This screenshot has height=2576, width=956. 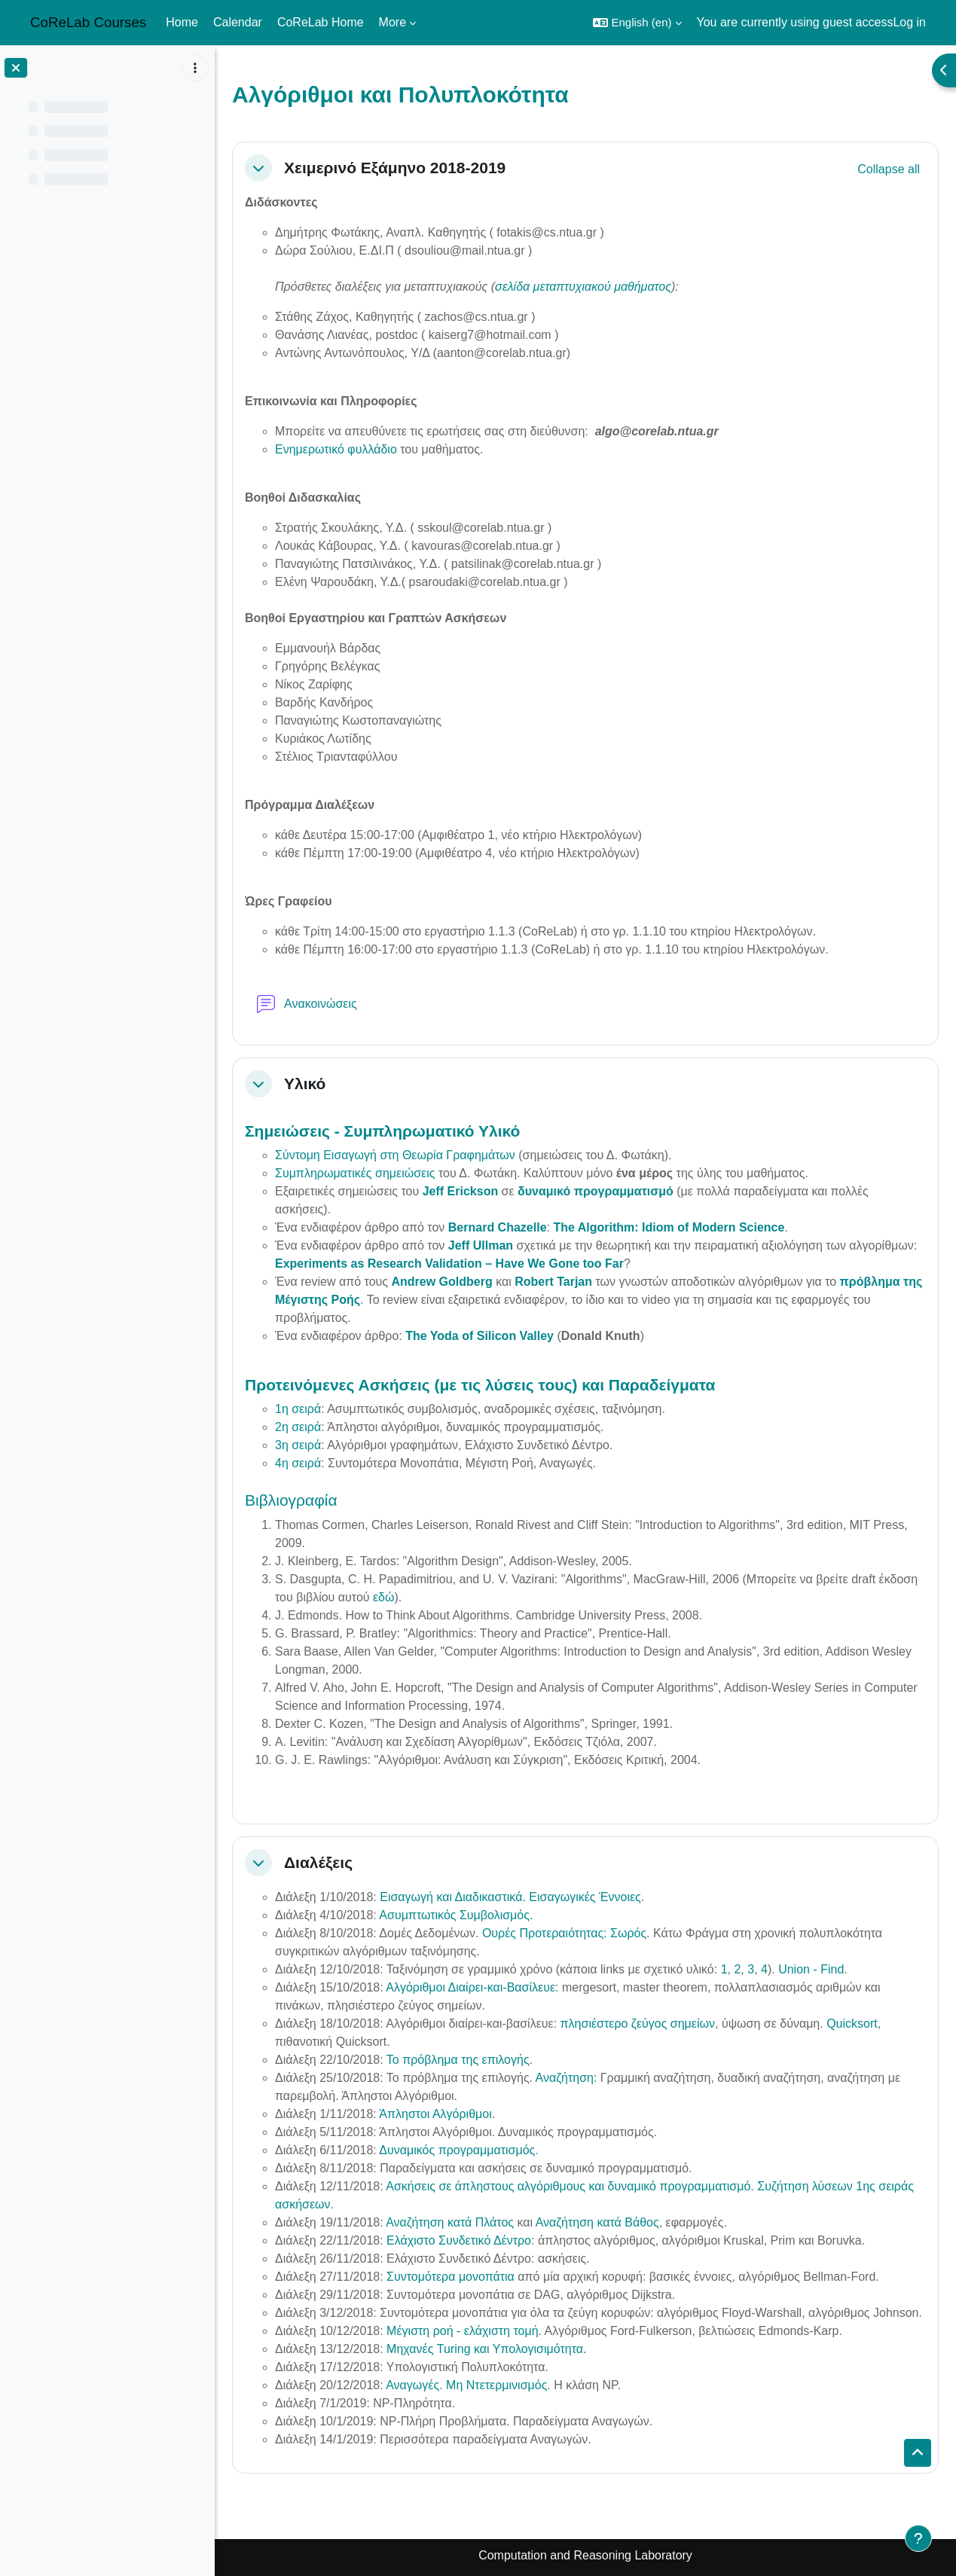 I want to click on σελίδα μεταπτυχιακού μαθήματος, so click(x=583, y=286).